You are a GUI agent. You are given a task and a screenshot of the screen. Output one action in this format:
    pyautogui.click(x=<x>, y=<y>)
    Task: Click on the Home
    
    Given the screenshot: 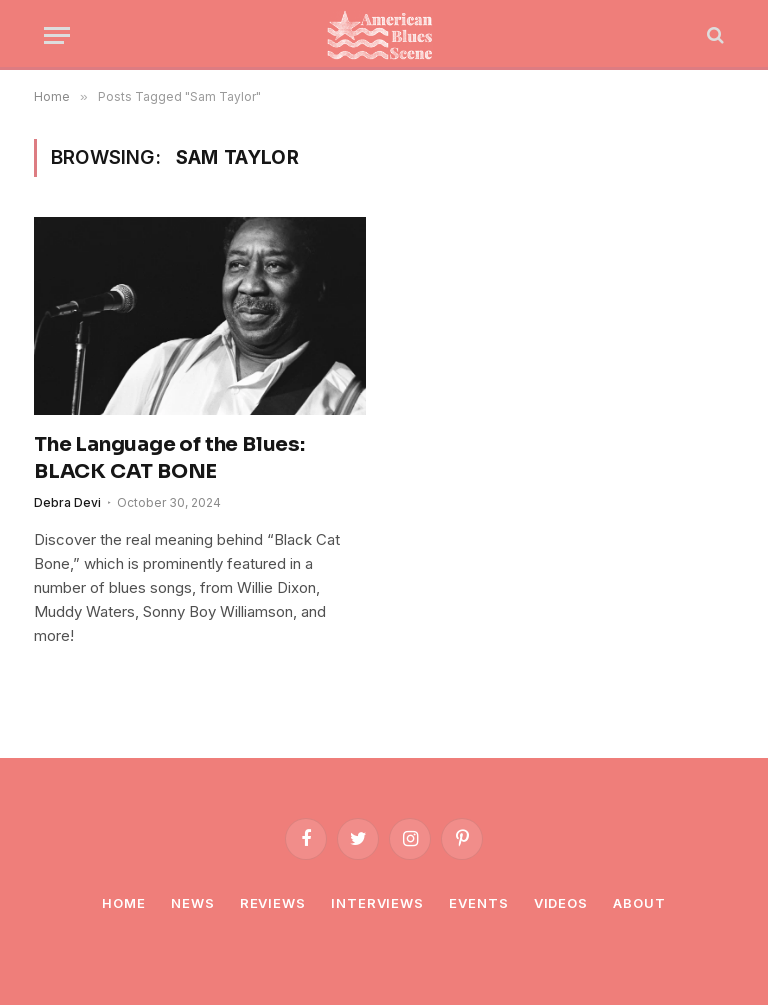 What is the action you would take?
    pyautogui.click(x=124, y=903)
    